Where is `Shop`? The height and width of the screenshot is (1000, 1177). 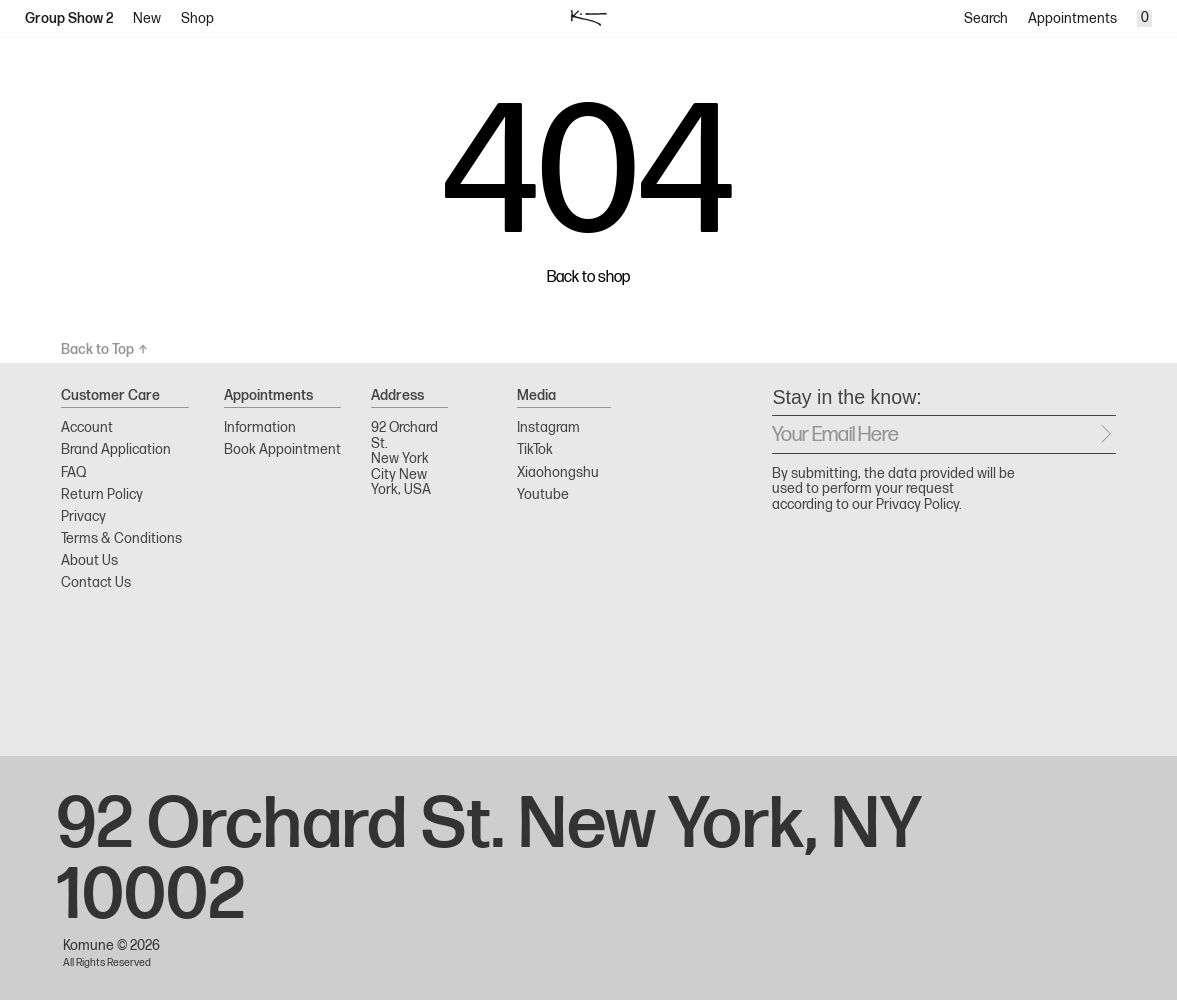
Shop is located at coordinates (197, 18).